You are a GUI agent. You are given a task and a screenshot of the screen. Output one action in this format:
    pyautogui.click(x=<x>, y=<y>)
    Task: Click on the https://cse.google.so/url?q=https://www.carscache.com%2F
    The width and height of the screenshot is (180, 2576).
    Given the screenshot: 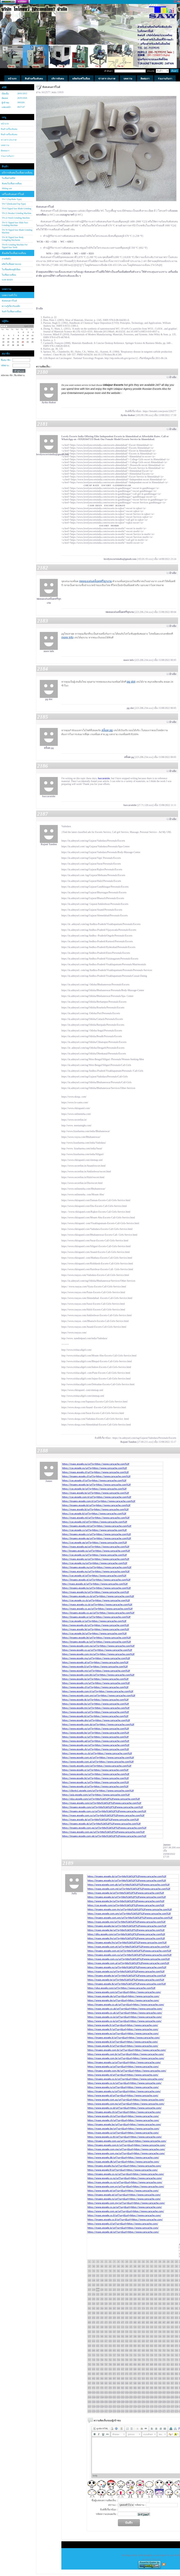 What is the action you would take?
    pyautogui.click(x=94, y=1554)
    